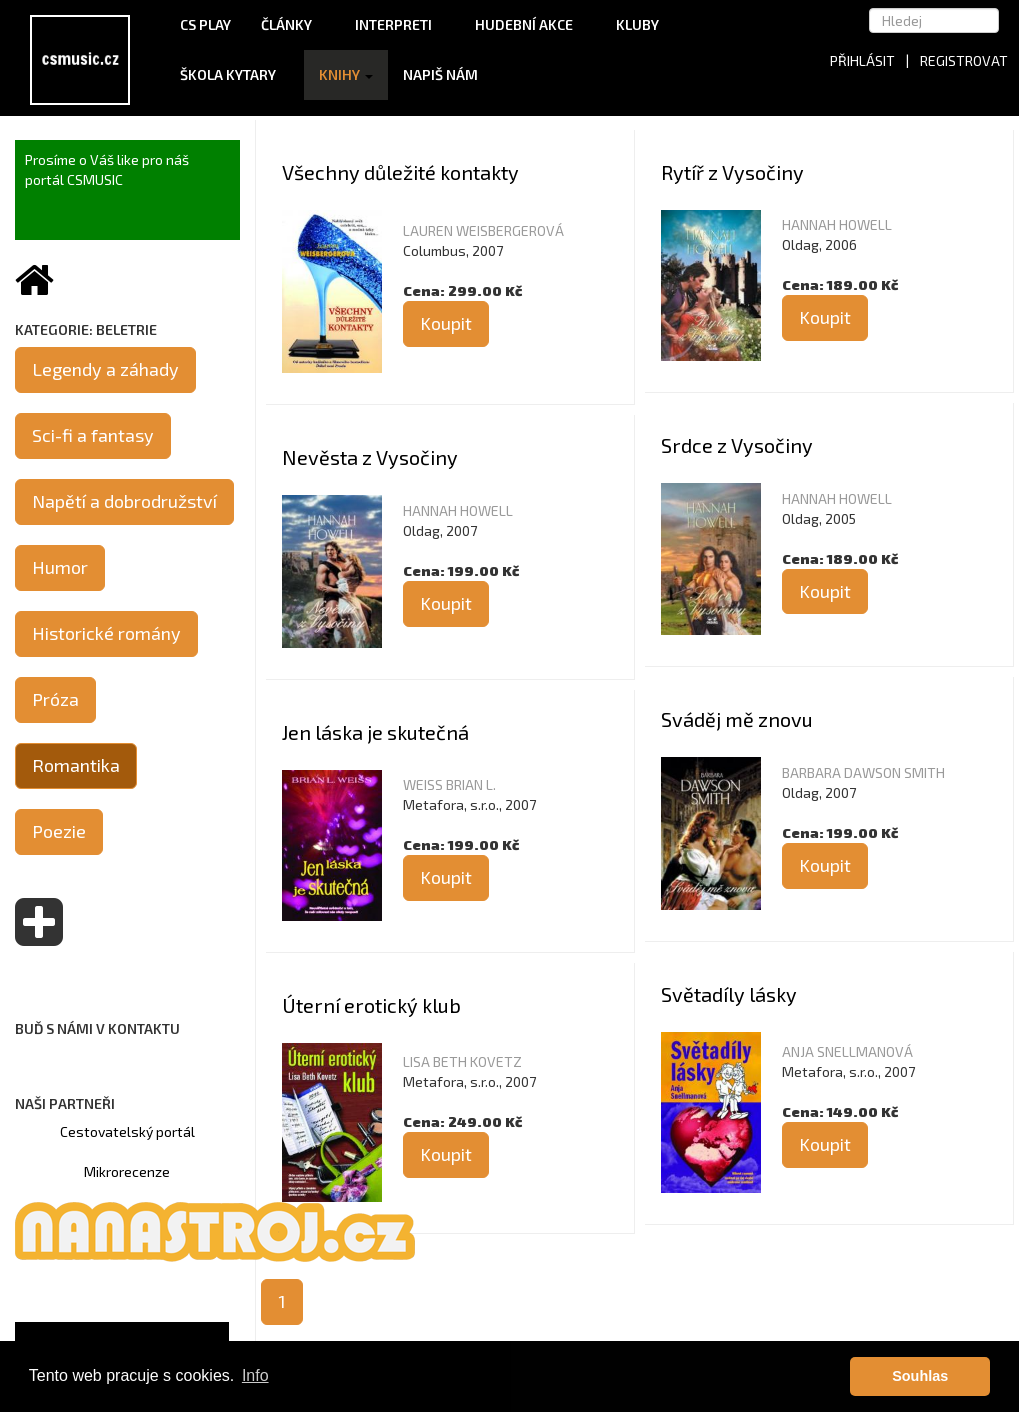  Describe the element at coordinates (737, 719) in the screenshot. I see `Sváděj mě znovu` at that location.